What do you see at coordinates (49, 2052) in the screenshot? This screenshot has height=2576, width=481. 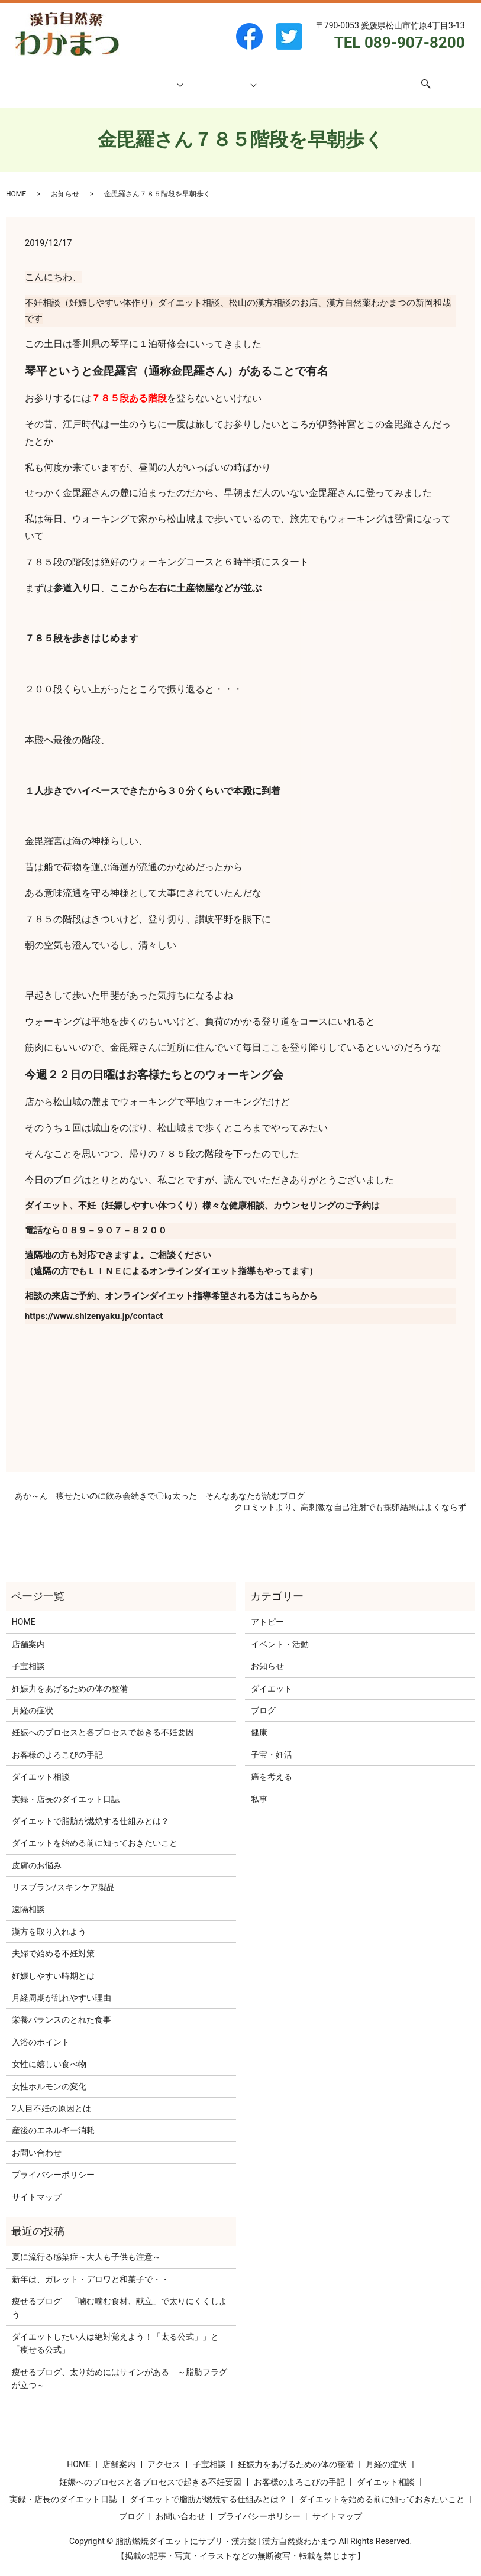 I see `女性に嬉しい食べ物` at bounding box center [49, 2052].